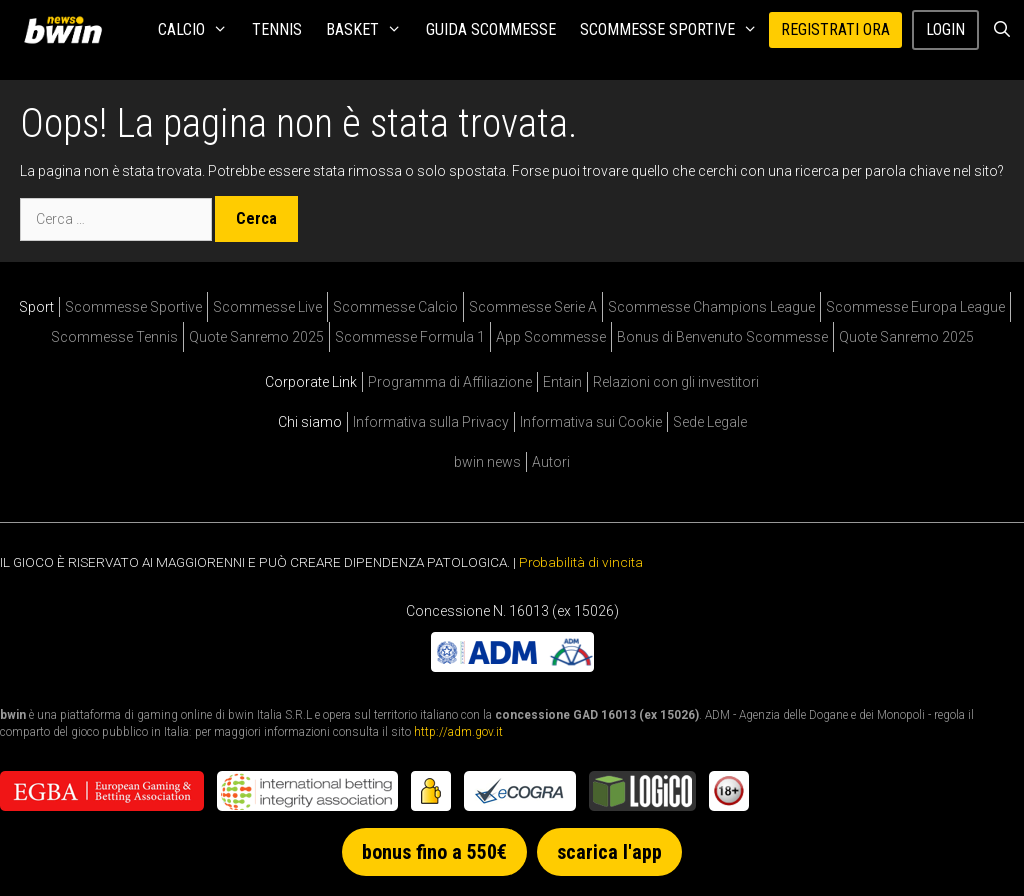  Describe the element at coordinates (676, 382) in the screenshot. I see `Relazioni con gli investitori` at that location.